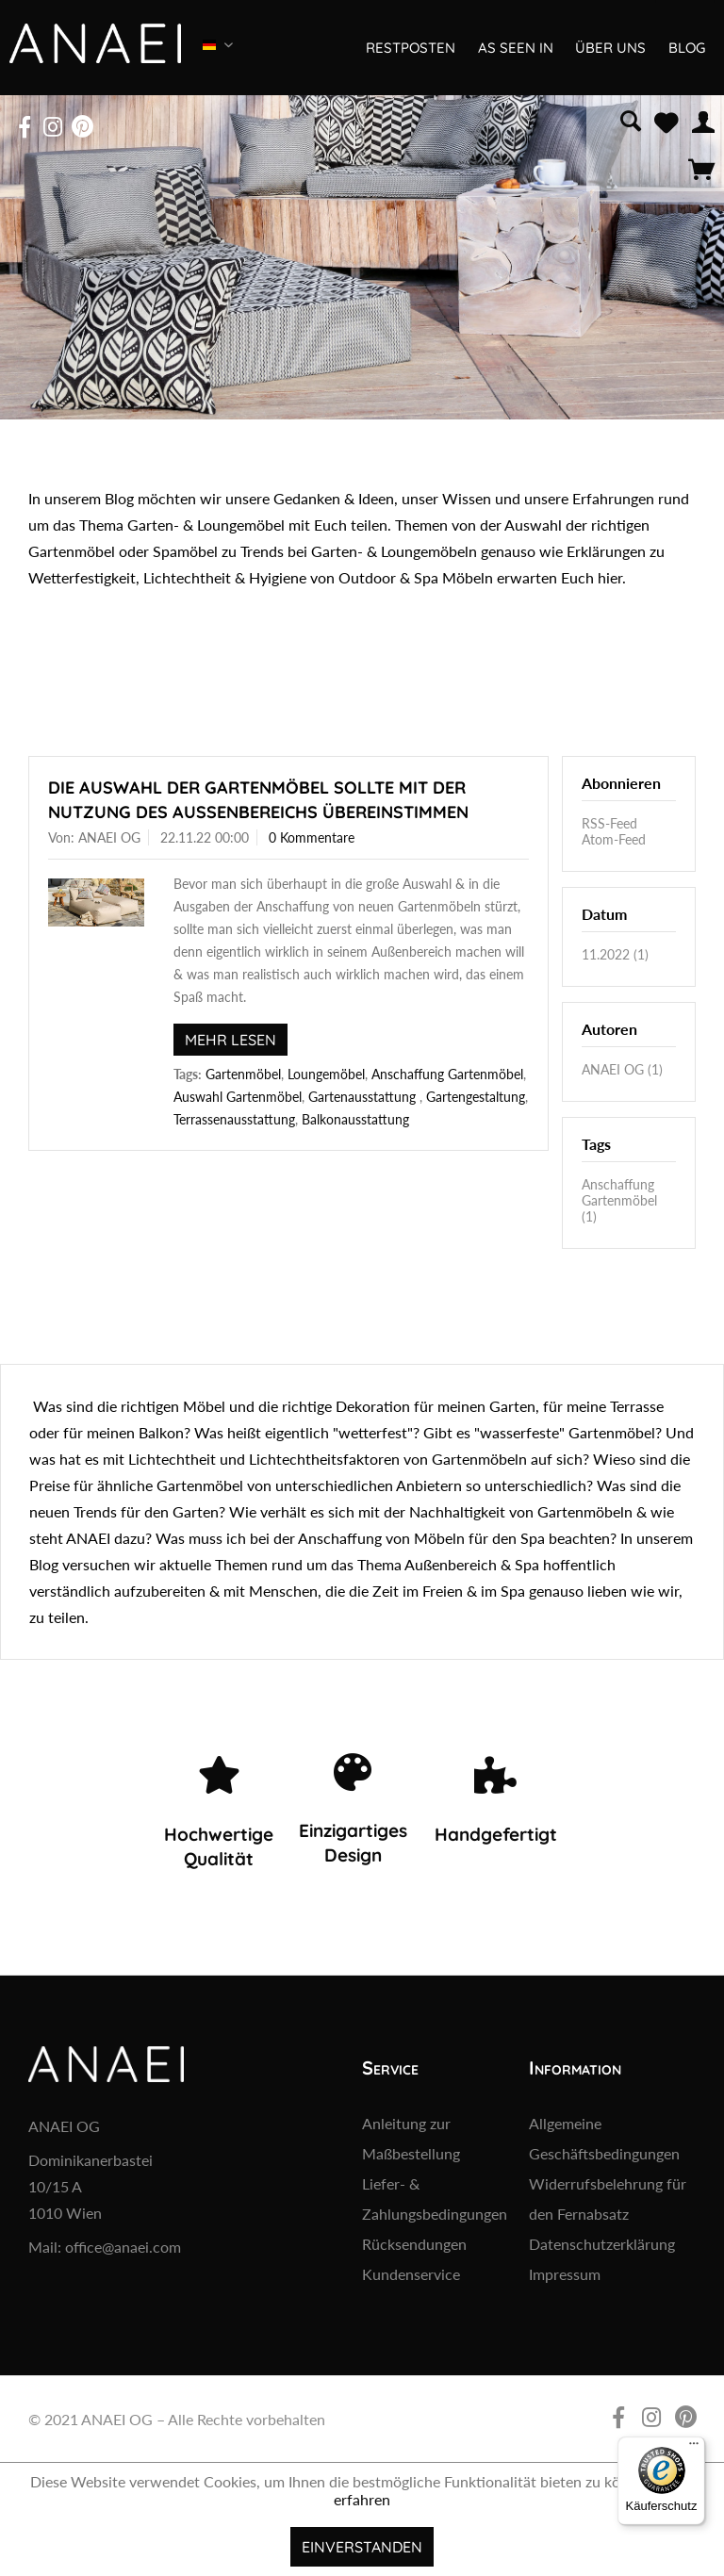 The height and width of the screenshot is (2576, 724). I want to click on [Blog], so click(685, 47).